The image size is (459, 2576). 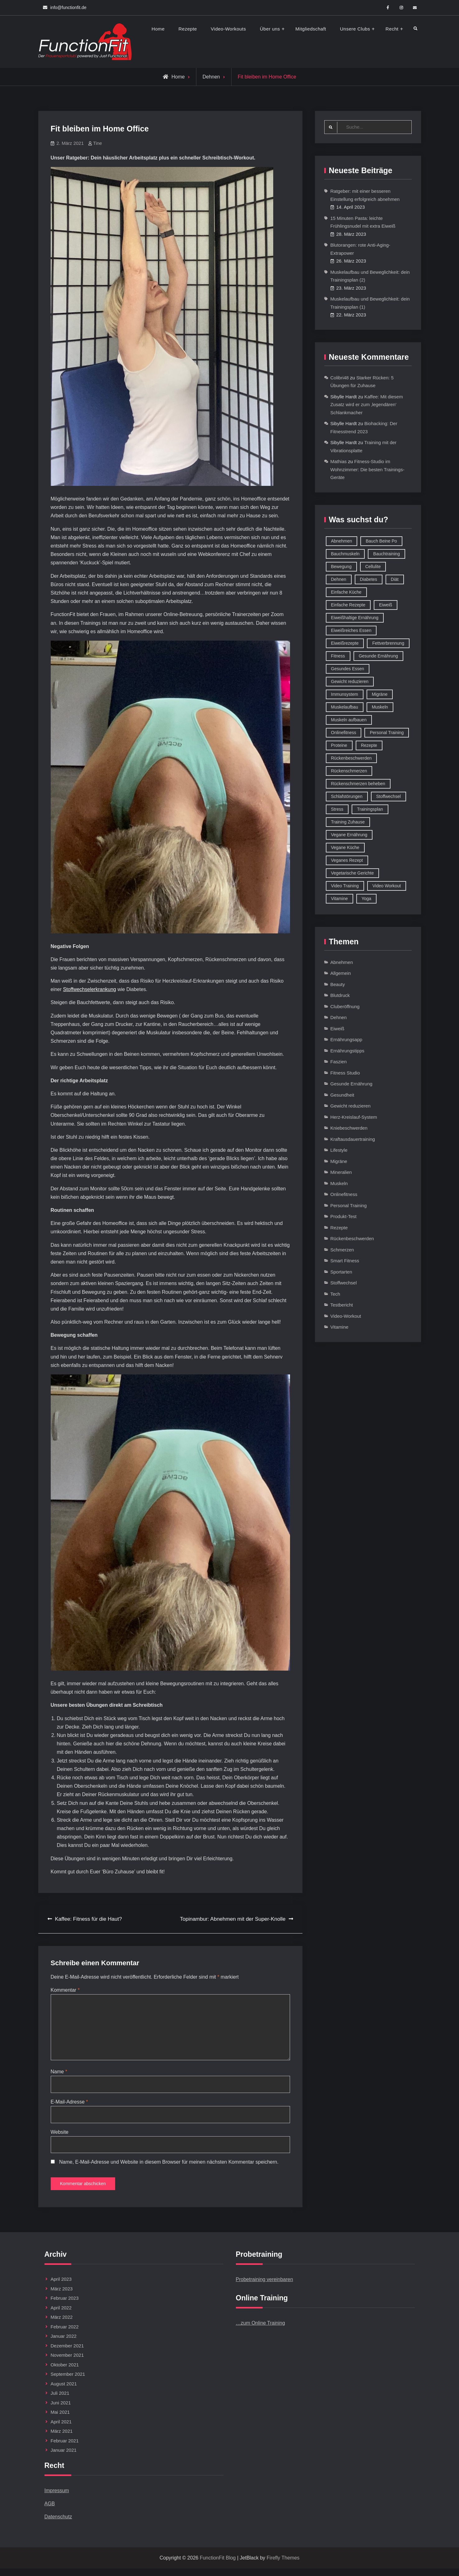 What do you see at coordinates (351, 630) in the screenshot?
I see `Eiweißreiches Essen [Eiweißreiches Essen (9 Einträge)]` at bounding box center [351, 630].